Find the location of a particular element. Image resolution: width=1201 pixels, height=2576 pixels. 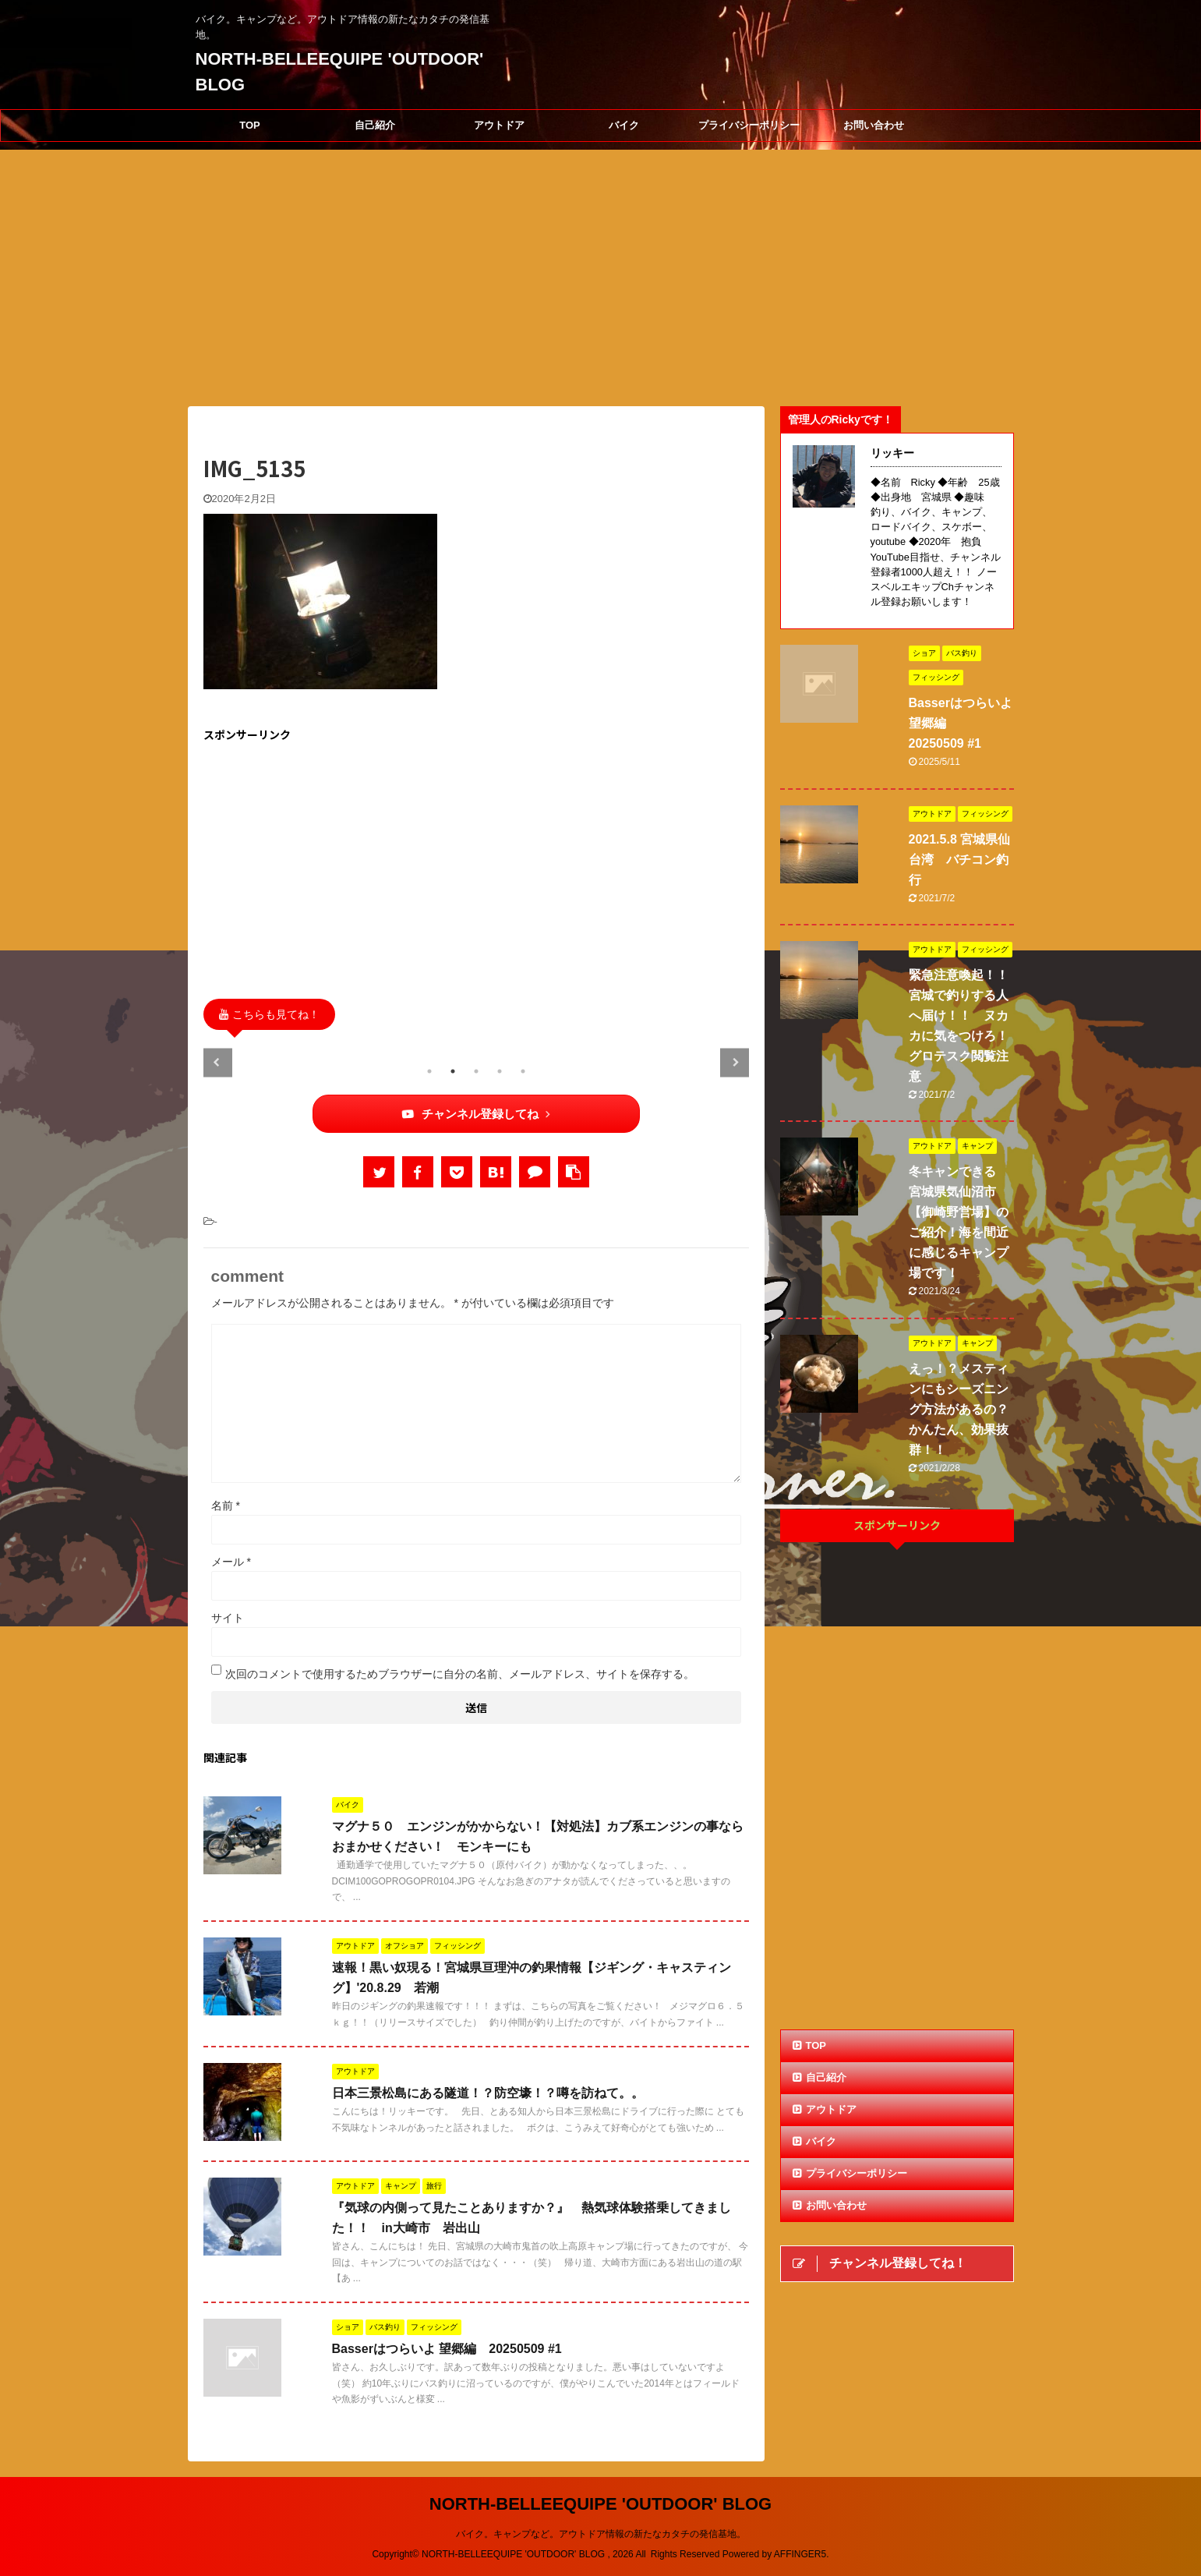

お問い合わせ is located at coordinates (873, 125).